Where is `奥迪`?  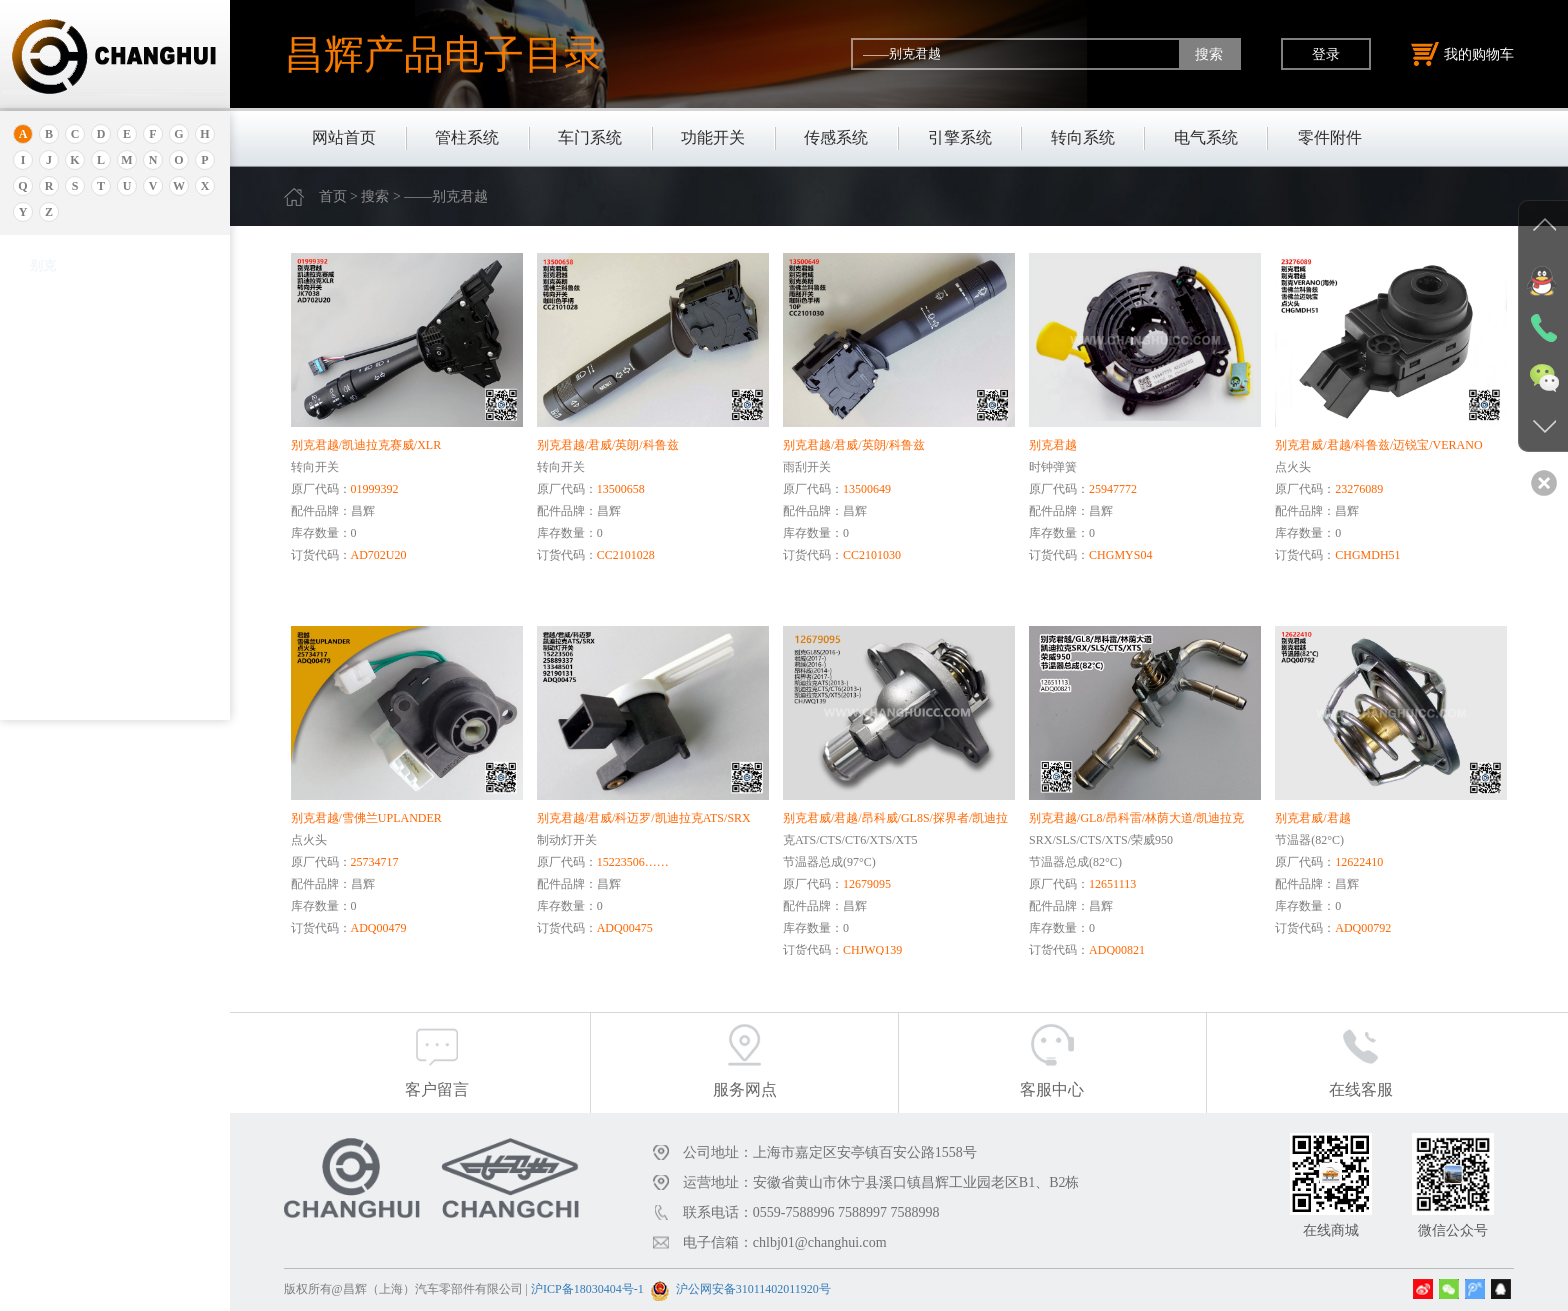
奥迪 is located at coordinates (43, 287).